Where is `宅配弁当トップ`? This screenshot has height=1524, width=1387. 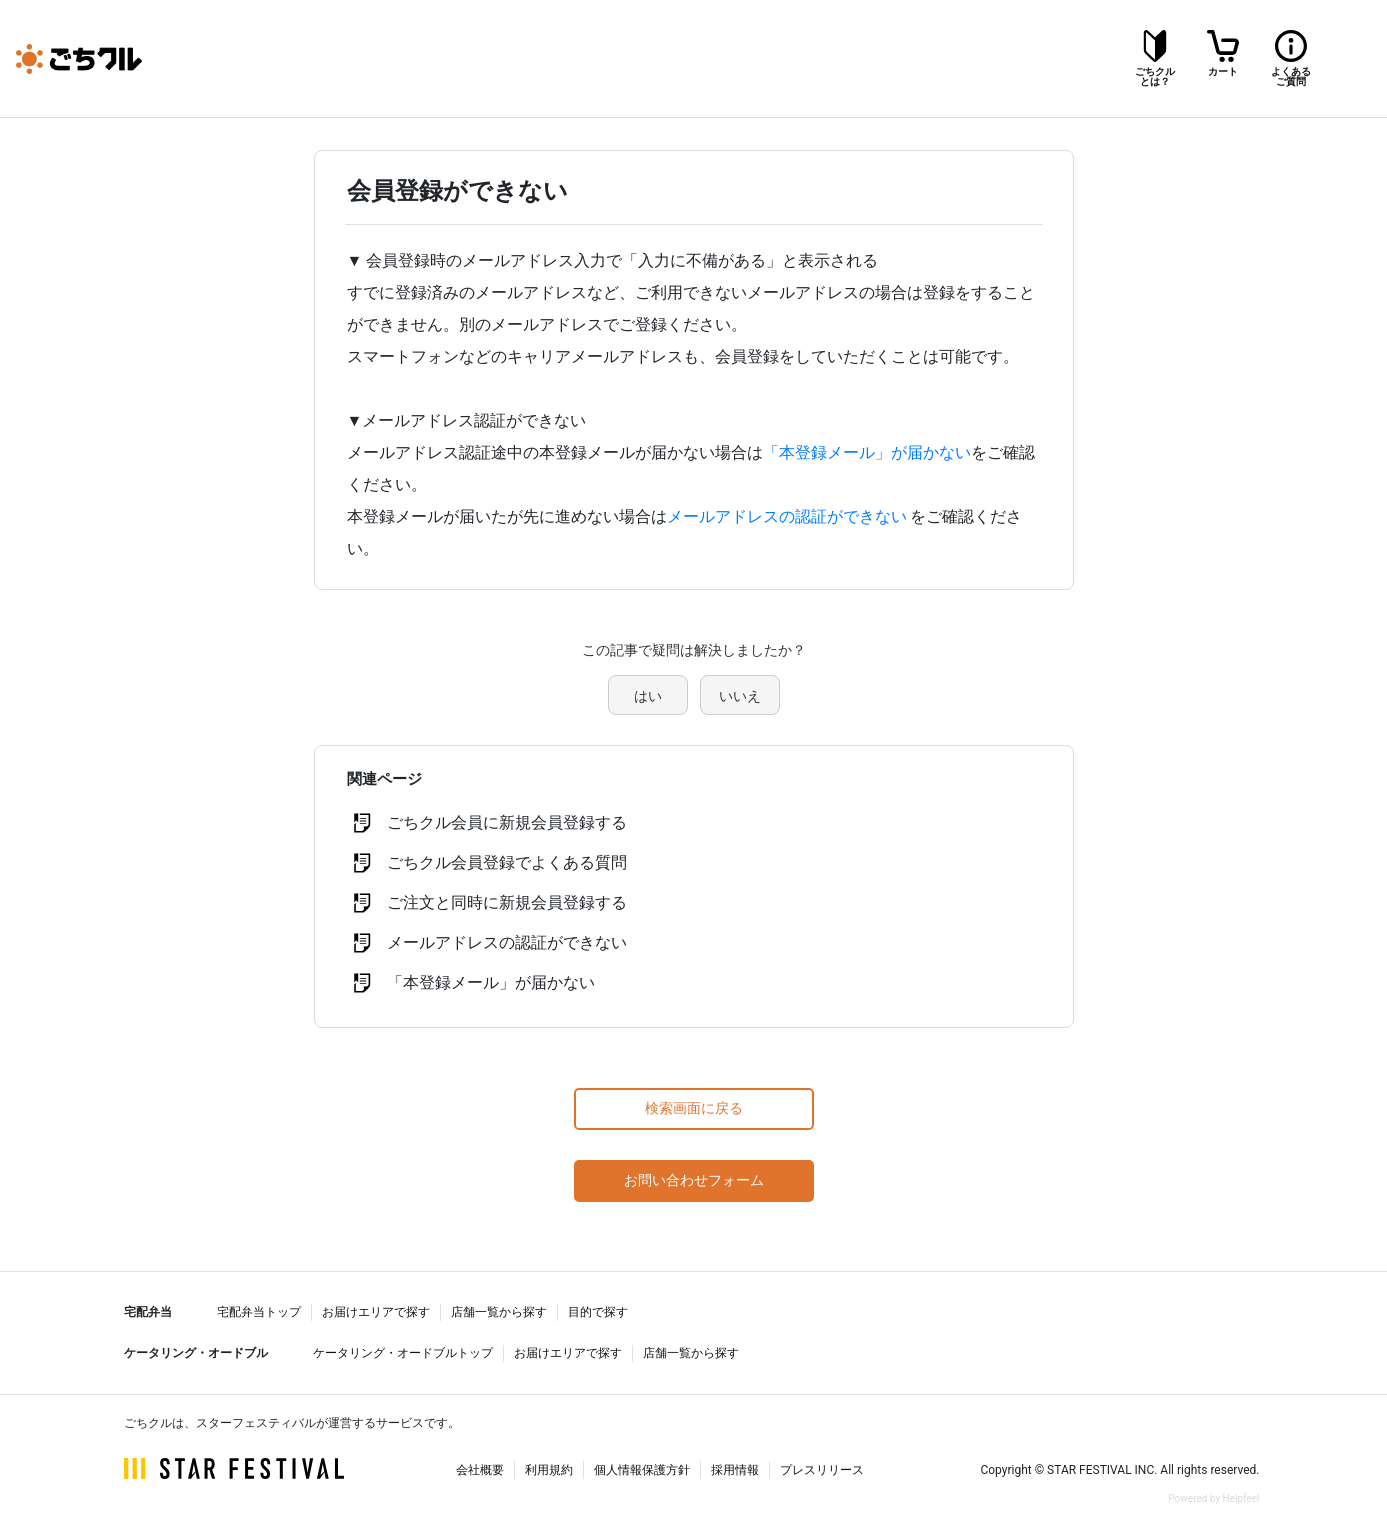 宅配弁当トップ is located at coordinates (259, 1312).